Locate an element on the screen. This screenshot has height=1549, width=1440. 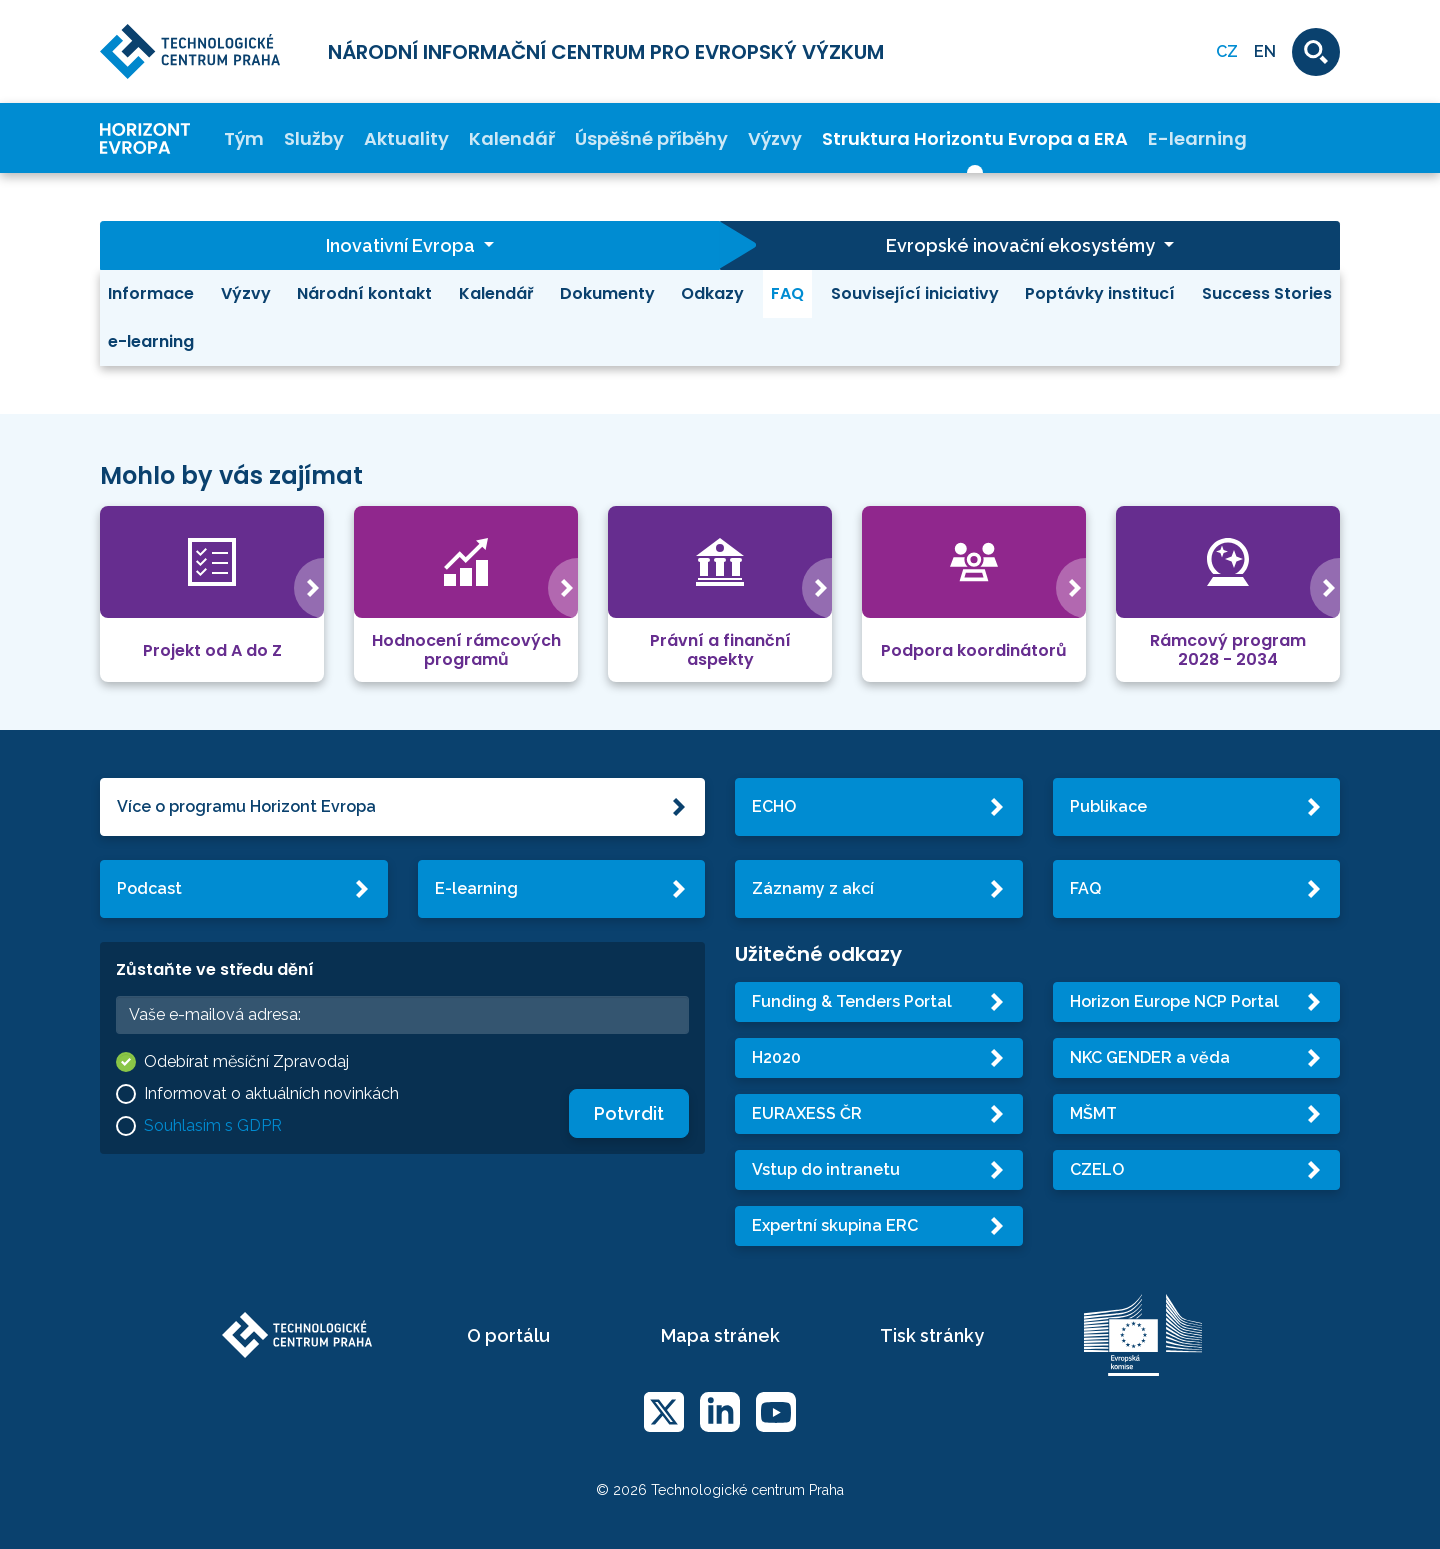
Dokumenty is located at coordinates (607, 293).